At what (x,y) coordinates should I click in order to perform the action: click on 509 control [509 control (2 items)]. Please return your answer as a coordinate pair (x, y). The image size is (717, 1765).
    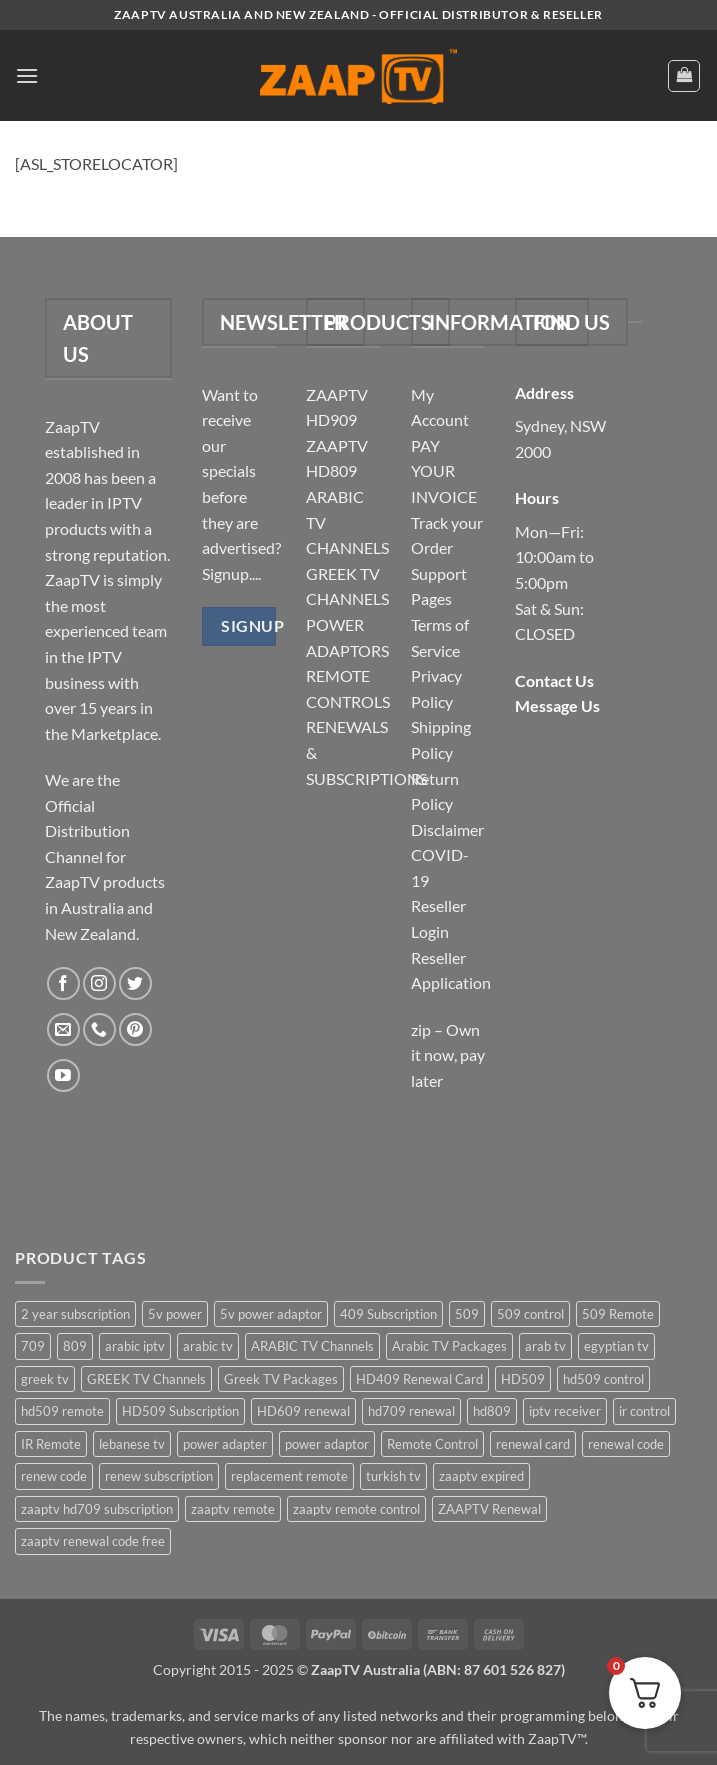
    Looking at the image, I should click on (530, 1314).